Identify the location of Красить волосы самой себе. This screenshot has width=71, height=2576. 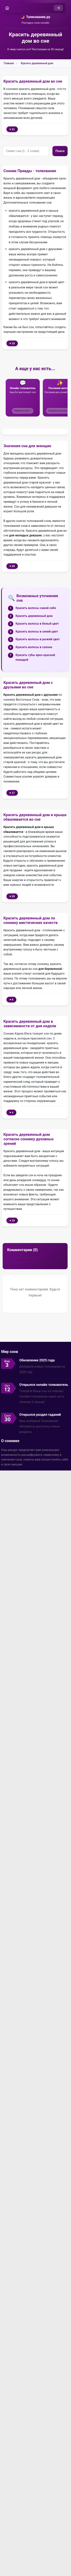
(36, 608).